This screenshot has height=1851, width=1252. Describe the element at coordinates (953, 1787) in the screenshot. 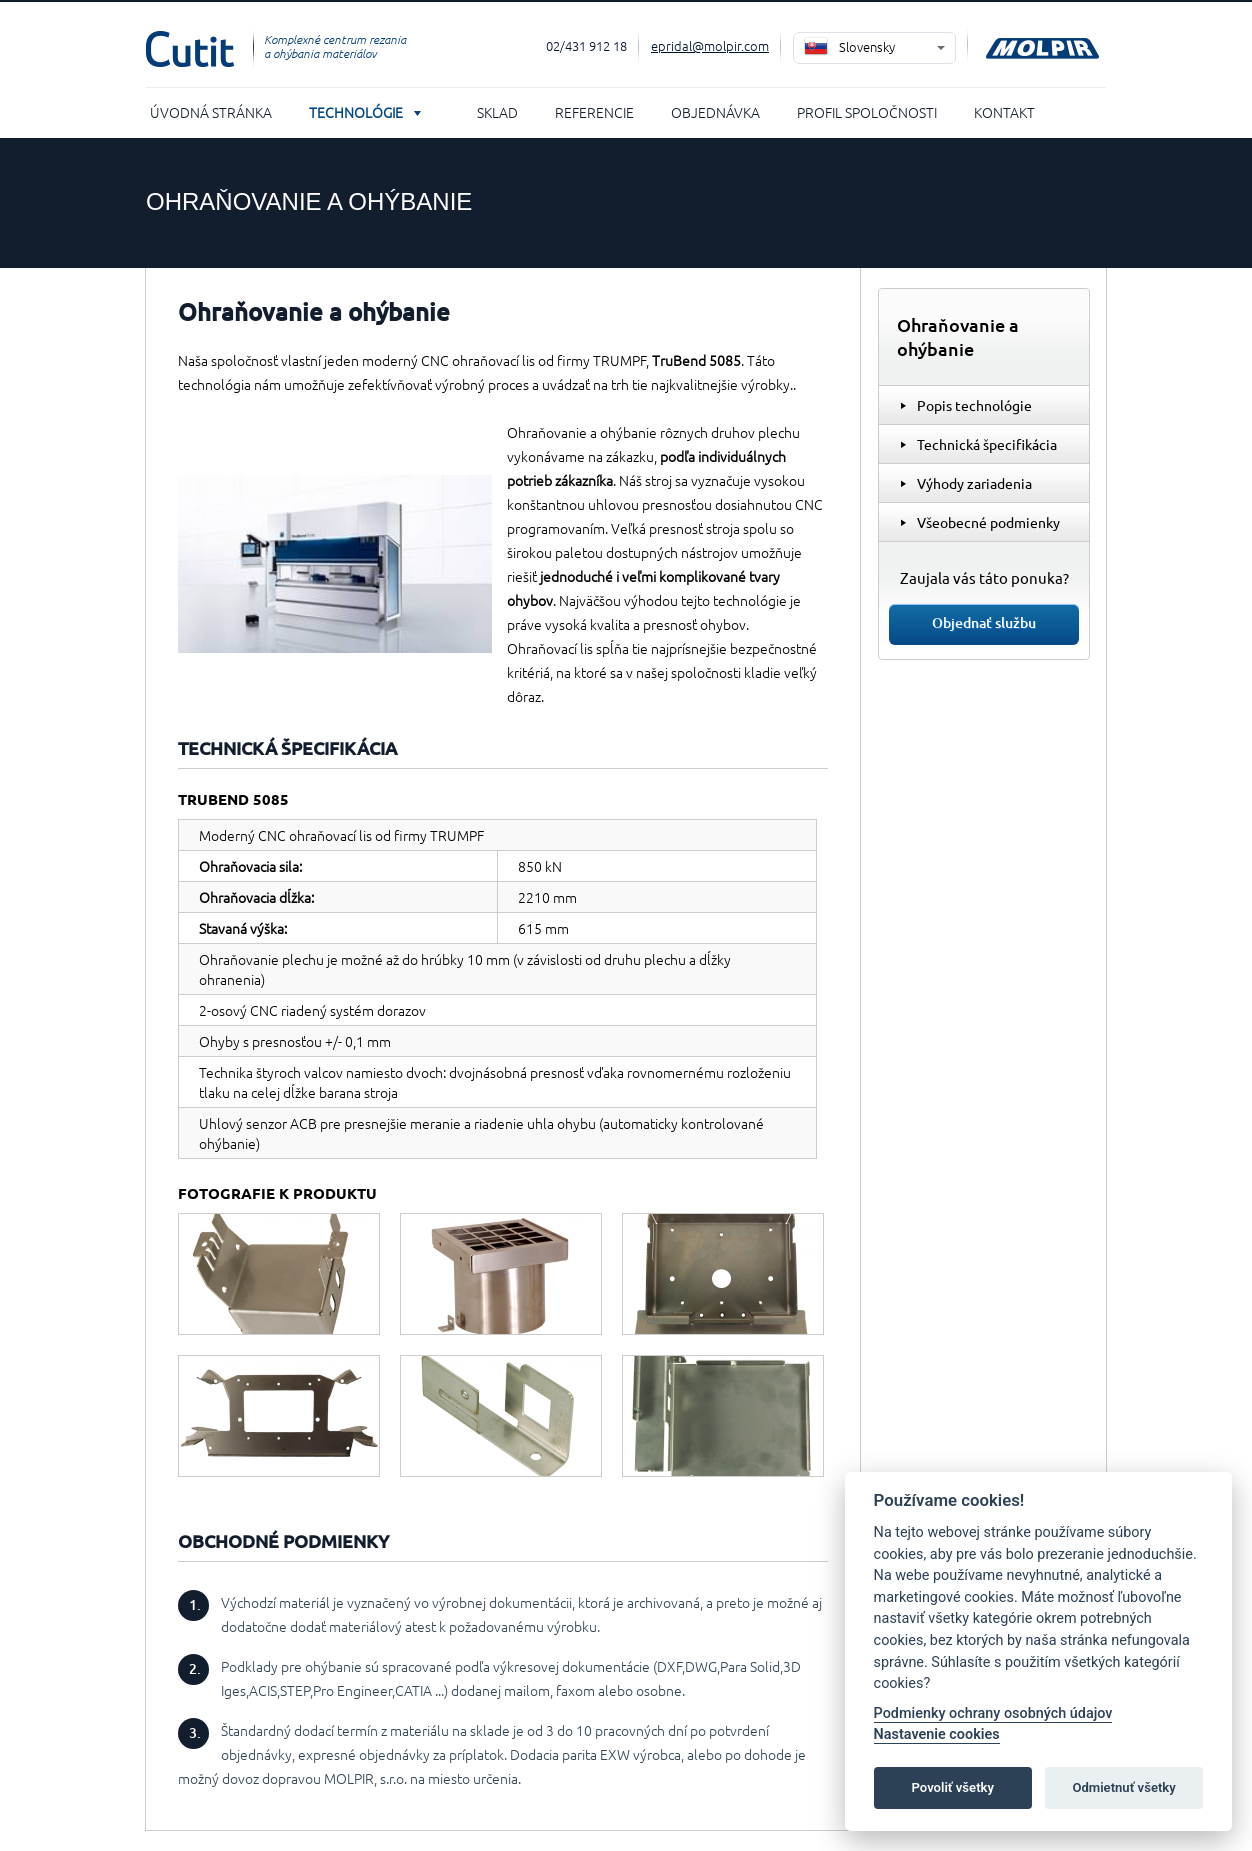

I see `Povoliť všetky` at that location.